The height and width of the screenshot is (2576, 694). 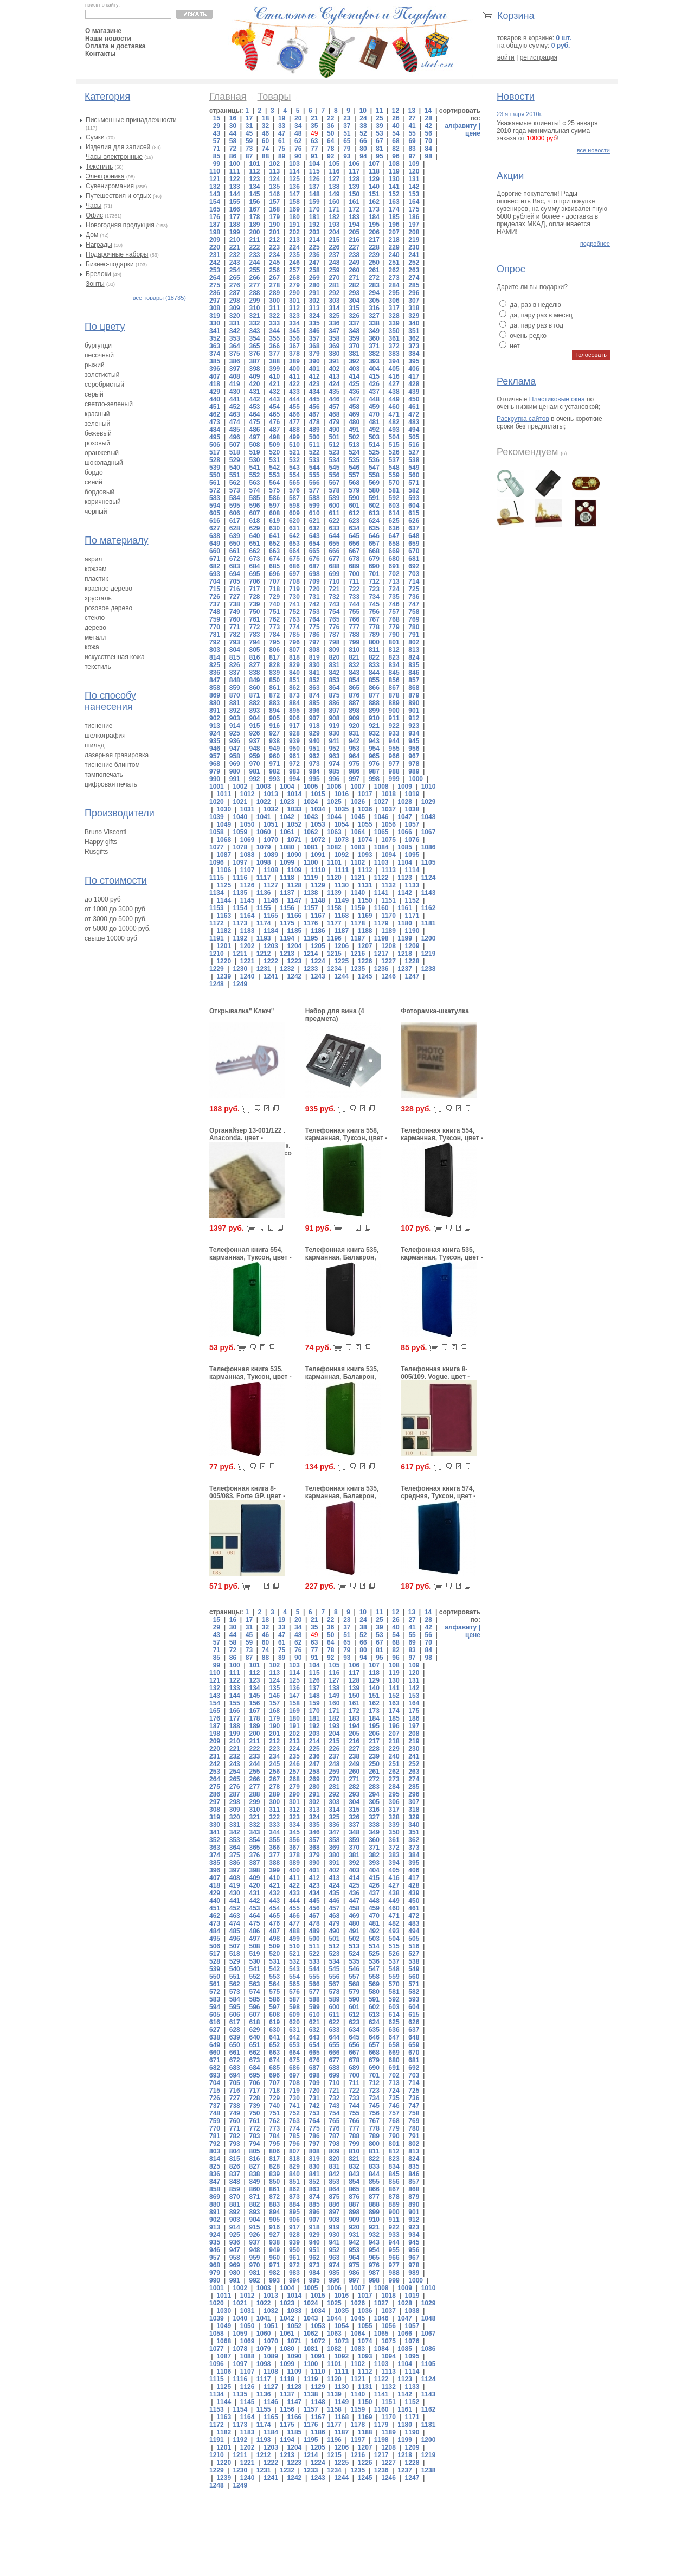 What do you see at coordinates (314, 414) in the screenshot?
I see `467` at bounding box center [314, 414].